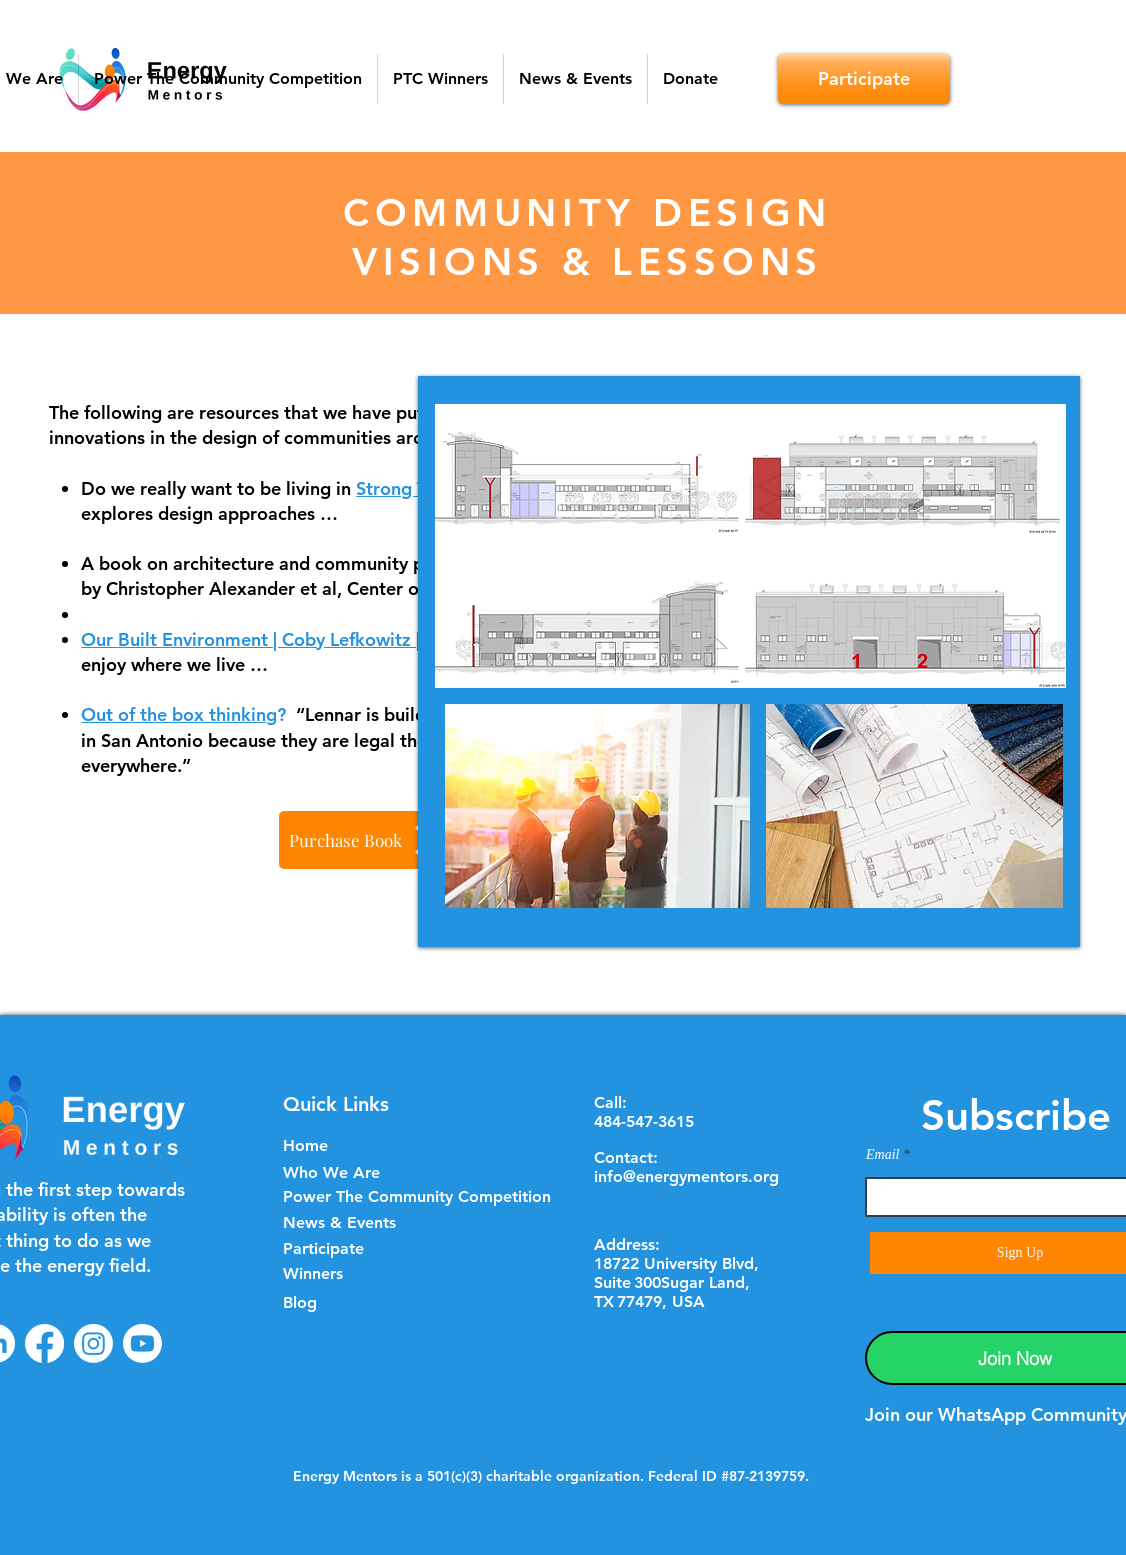  I want to click on [Facebook], so click(44, 1343).